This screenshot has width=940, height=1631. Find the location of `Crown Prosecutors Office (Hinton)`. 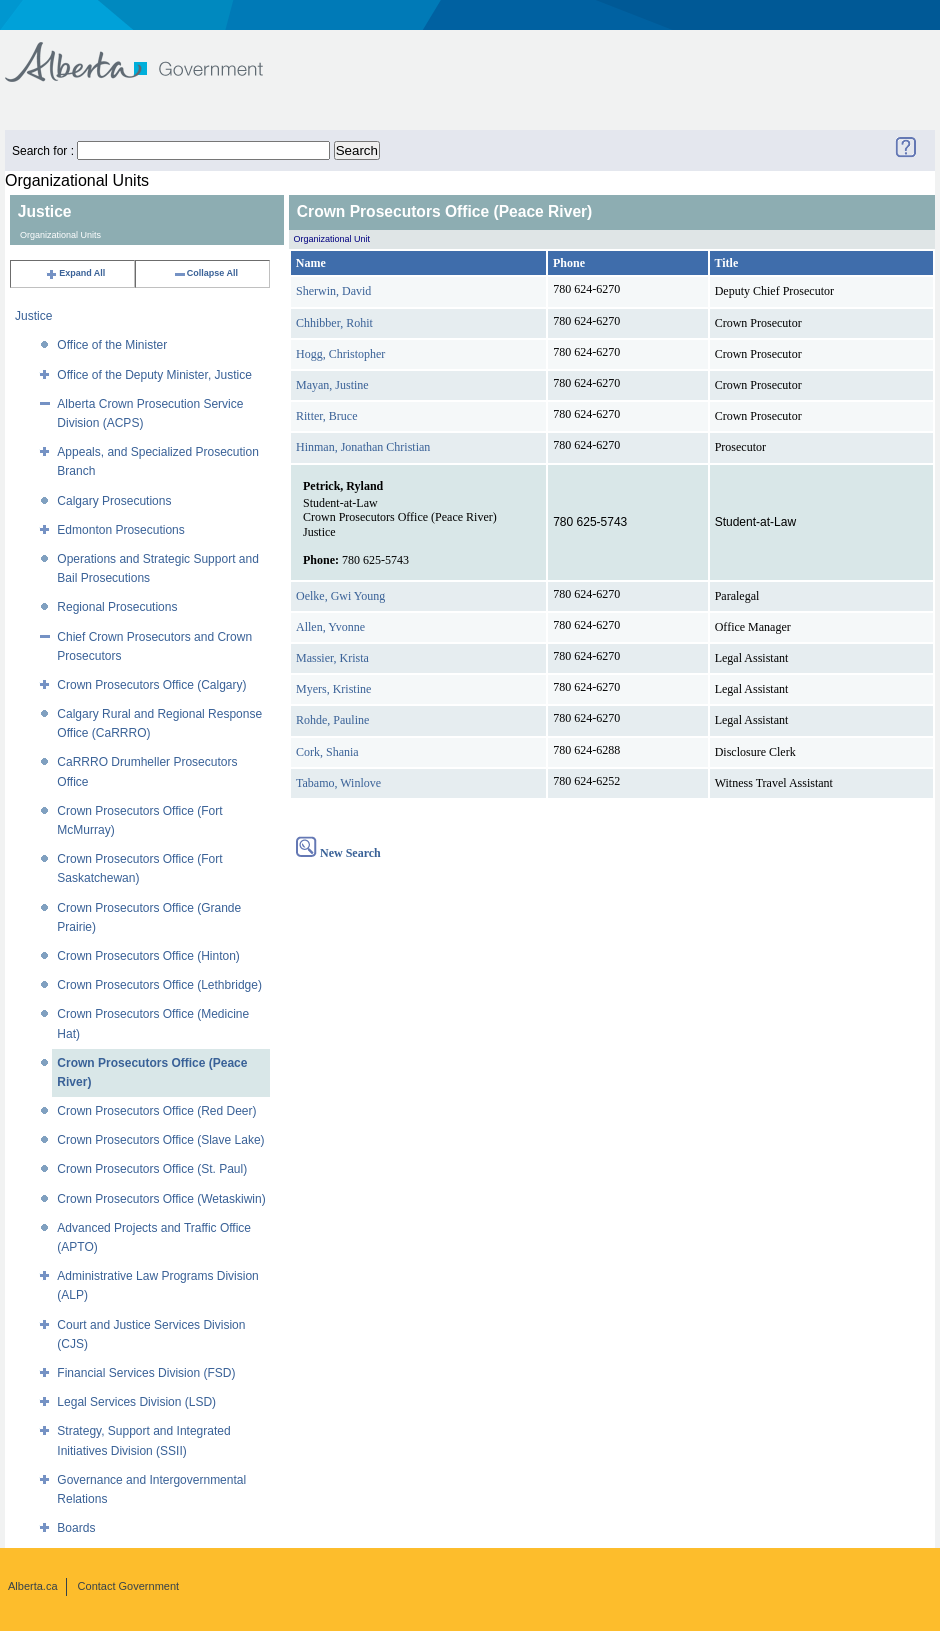

Crown Prosecutors Office (Hinton) is located at coordinates (148, 956).